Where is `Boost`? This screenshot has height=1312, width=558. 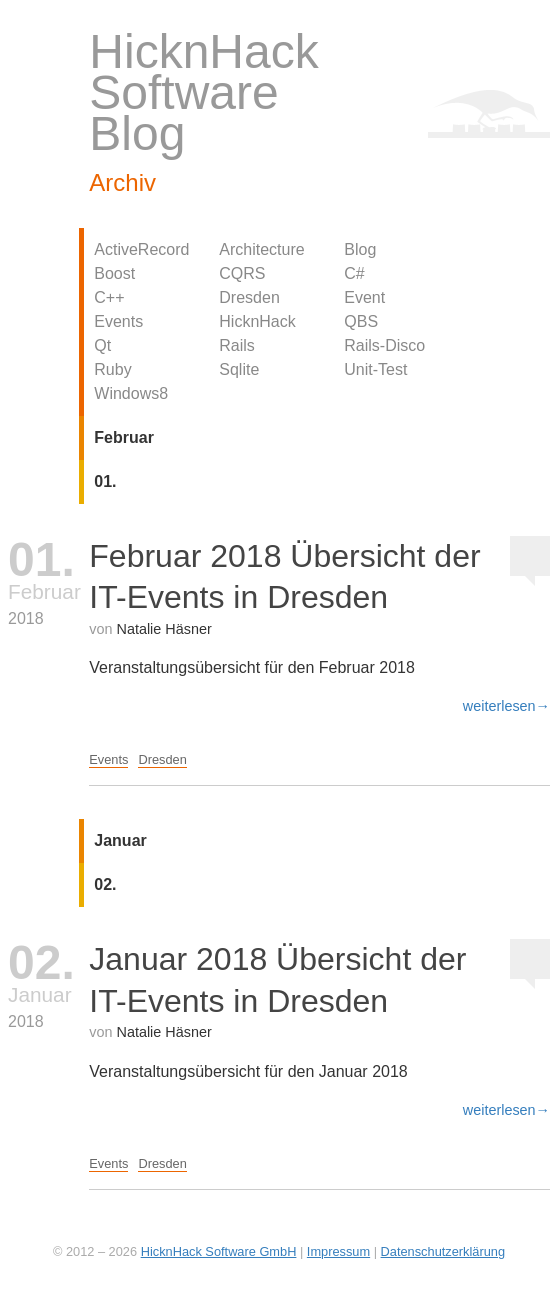
Boost is located at coordinates (114, 273).